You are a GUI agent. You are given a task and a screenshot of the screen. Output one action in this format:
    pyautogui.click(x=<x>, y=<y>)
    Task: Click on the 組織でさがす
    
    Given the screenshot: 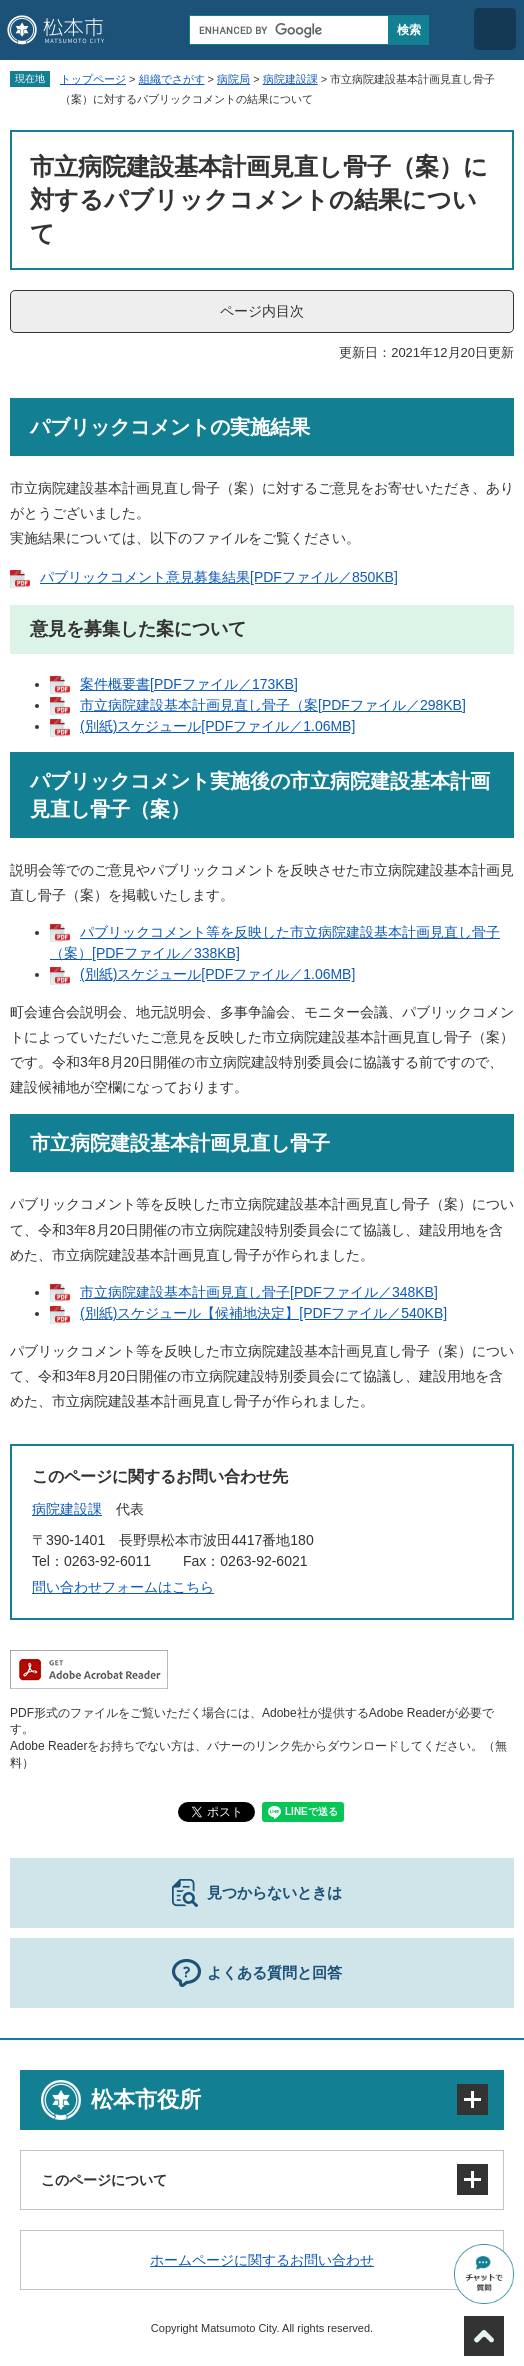 What is the action you would take?
    pyautogui.click(x=172, y=79)
    